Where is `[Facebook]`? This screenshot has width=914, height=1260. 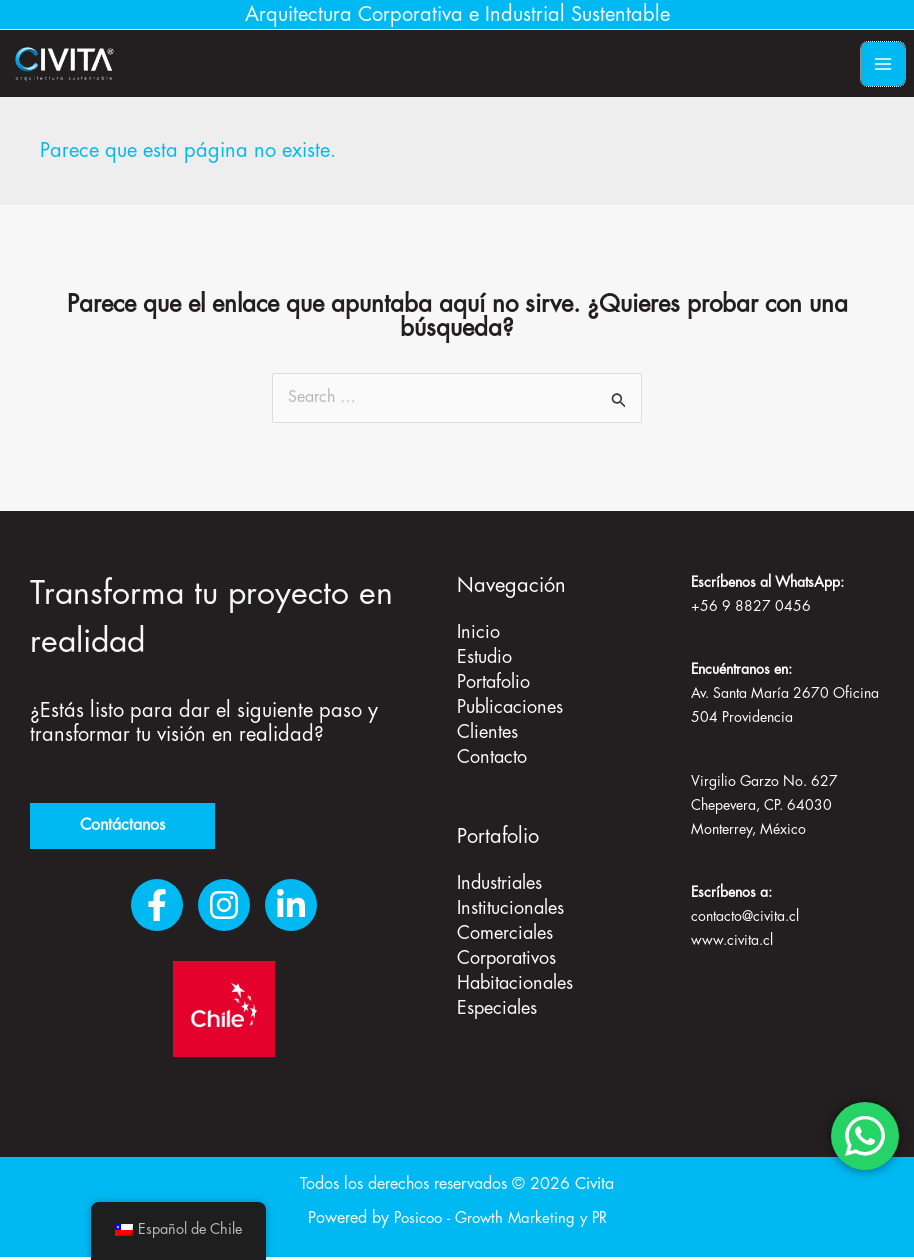
[Facebook] is located at coordinates (157, 907).